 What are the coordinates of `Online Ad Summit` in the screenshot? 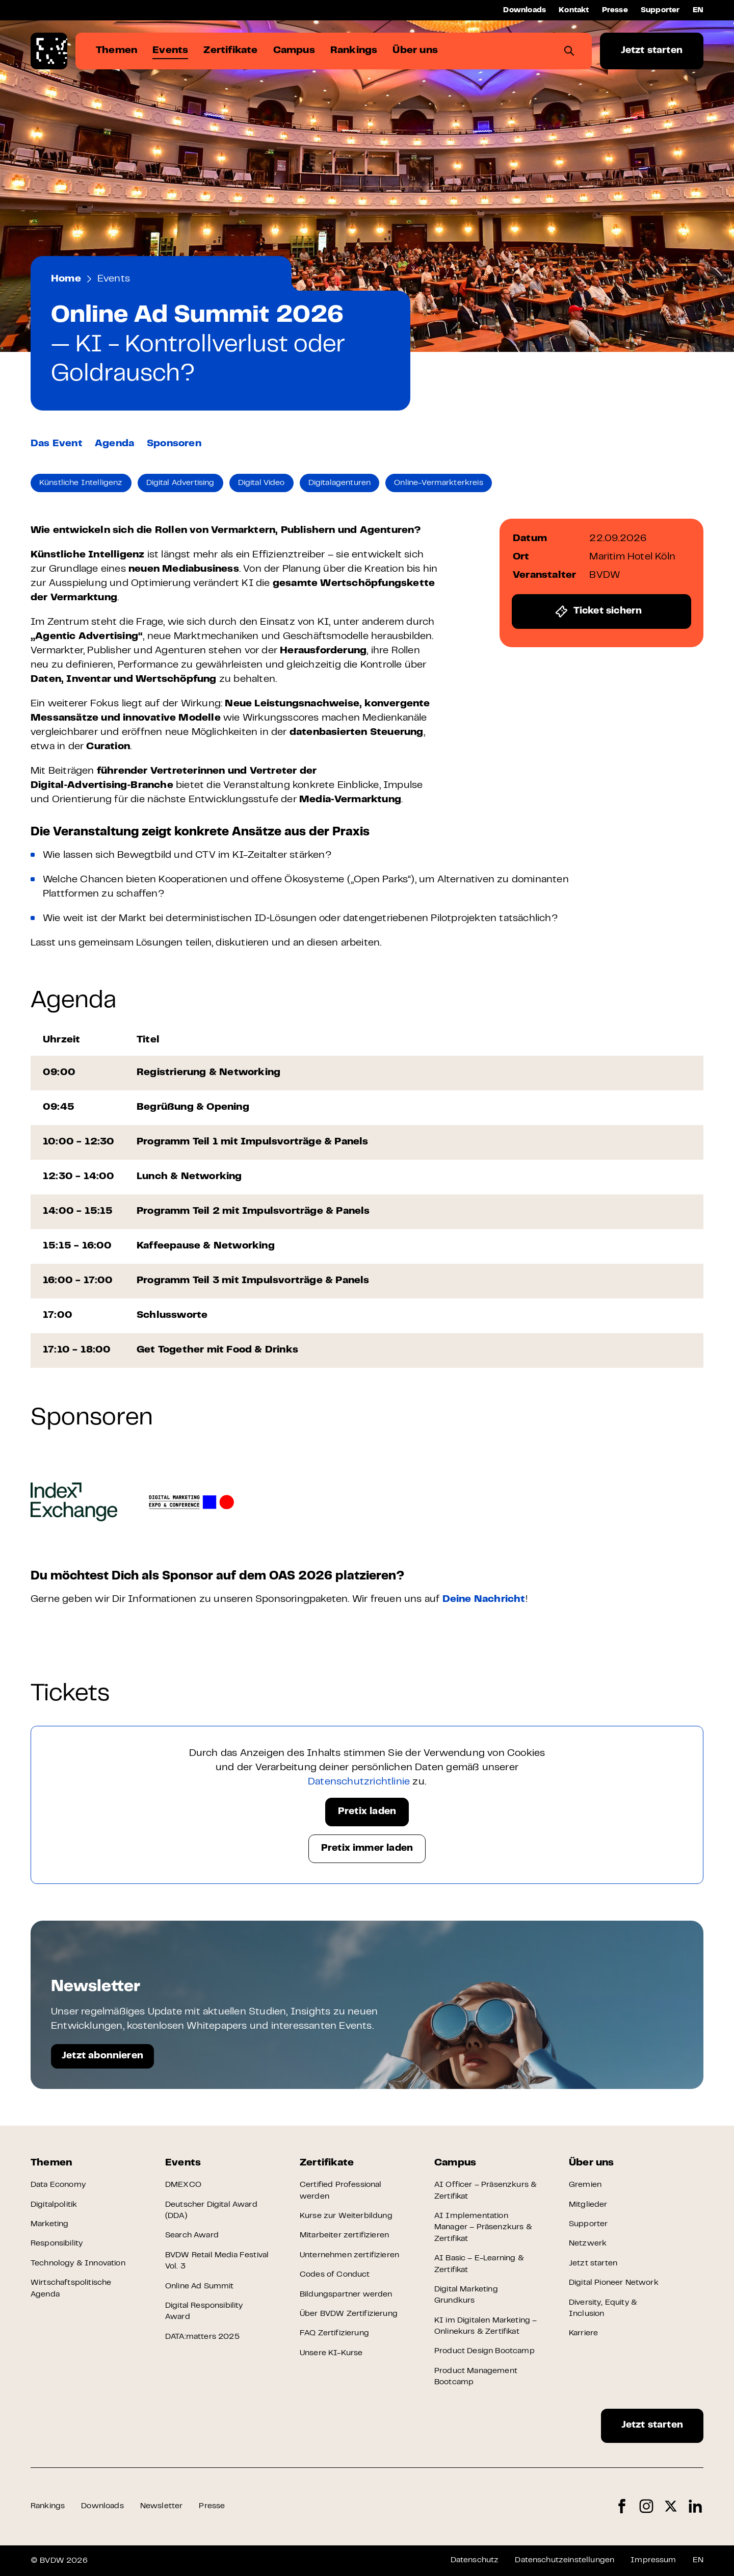 It's located at (199, 2286).